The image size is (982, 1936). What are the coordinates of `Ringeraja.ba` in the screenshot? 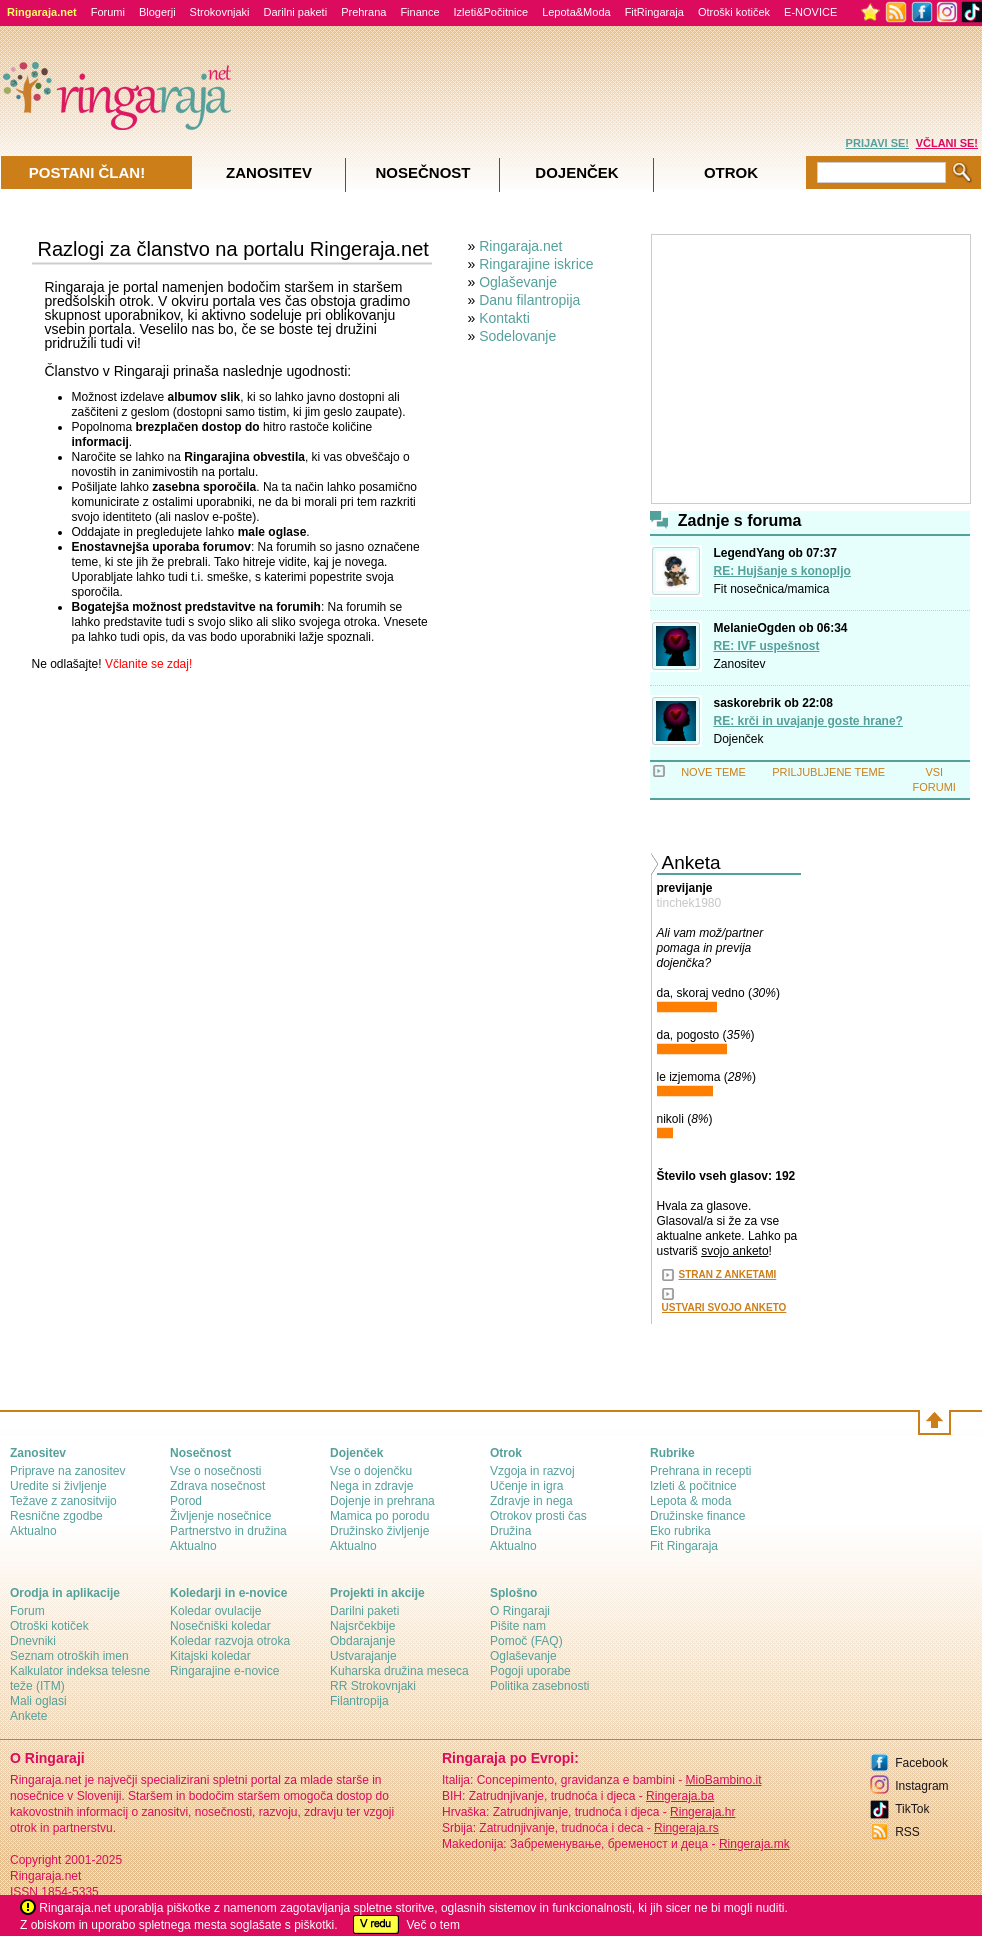 It's located at (680, 1796).